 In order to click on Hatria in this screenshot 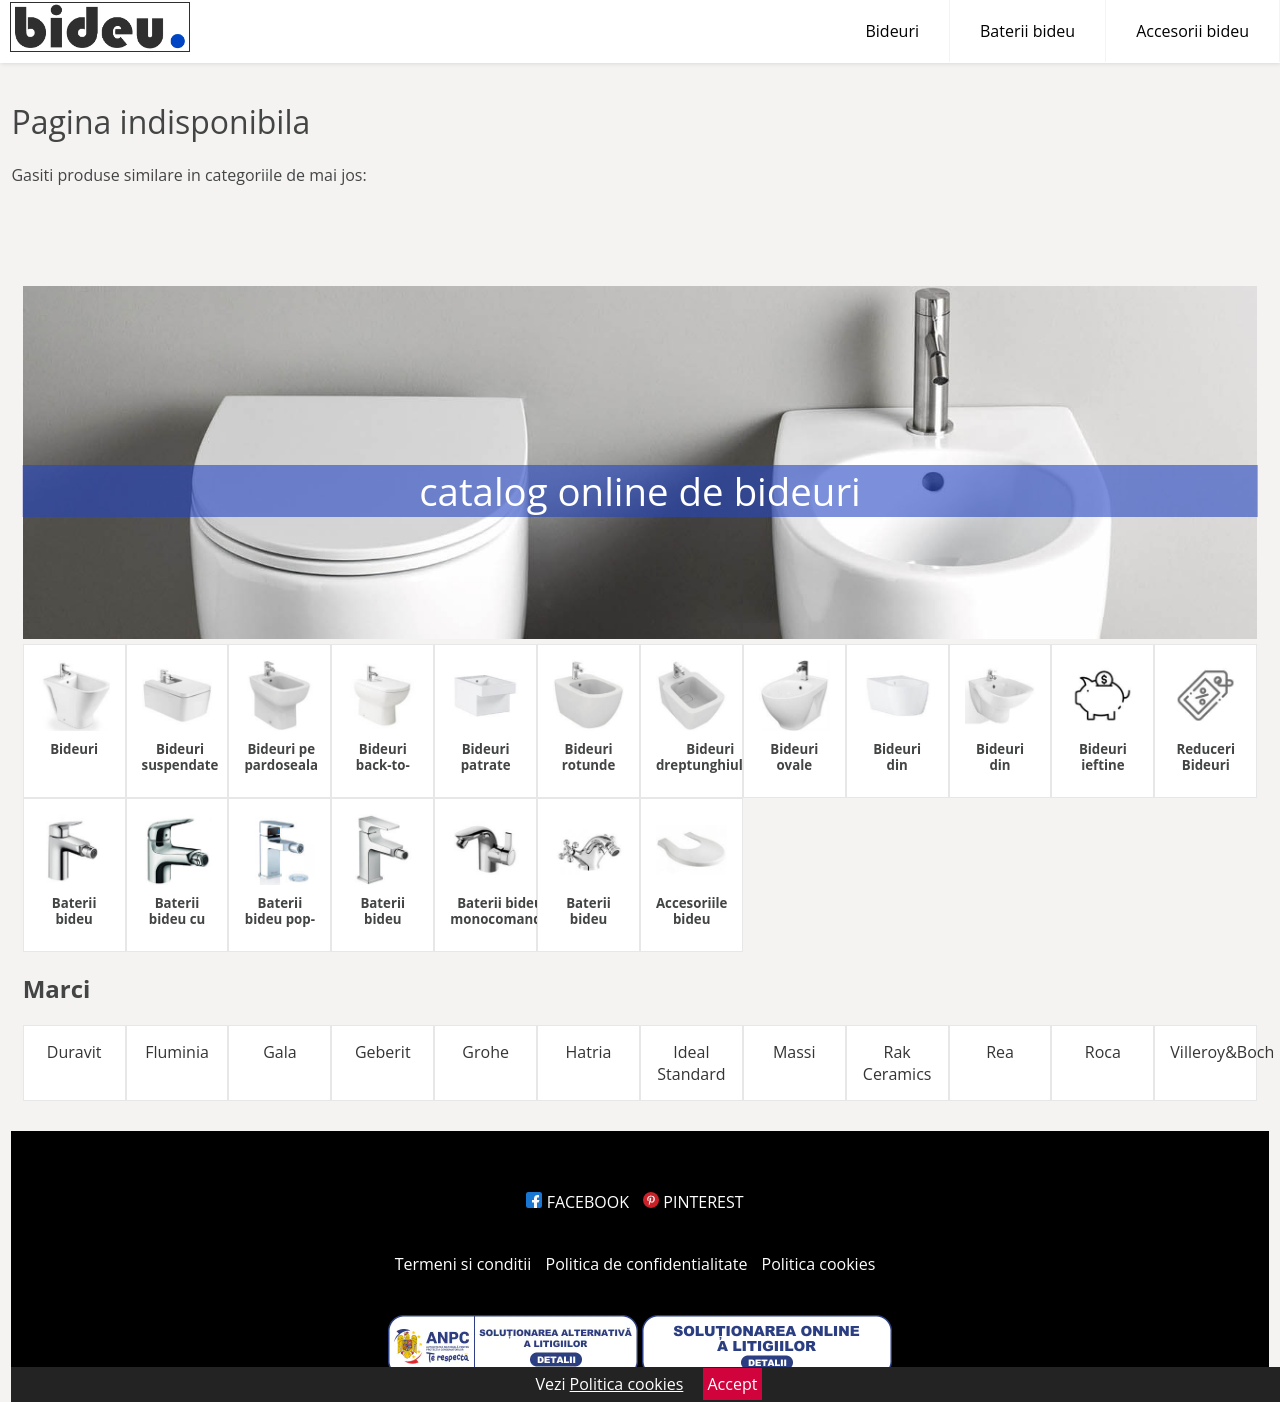, I will do `click(589, 1052)`.